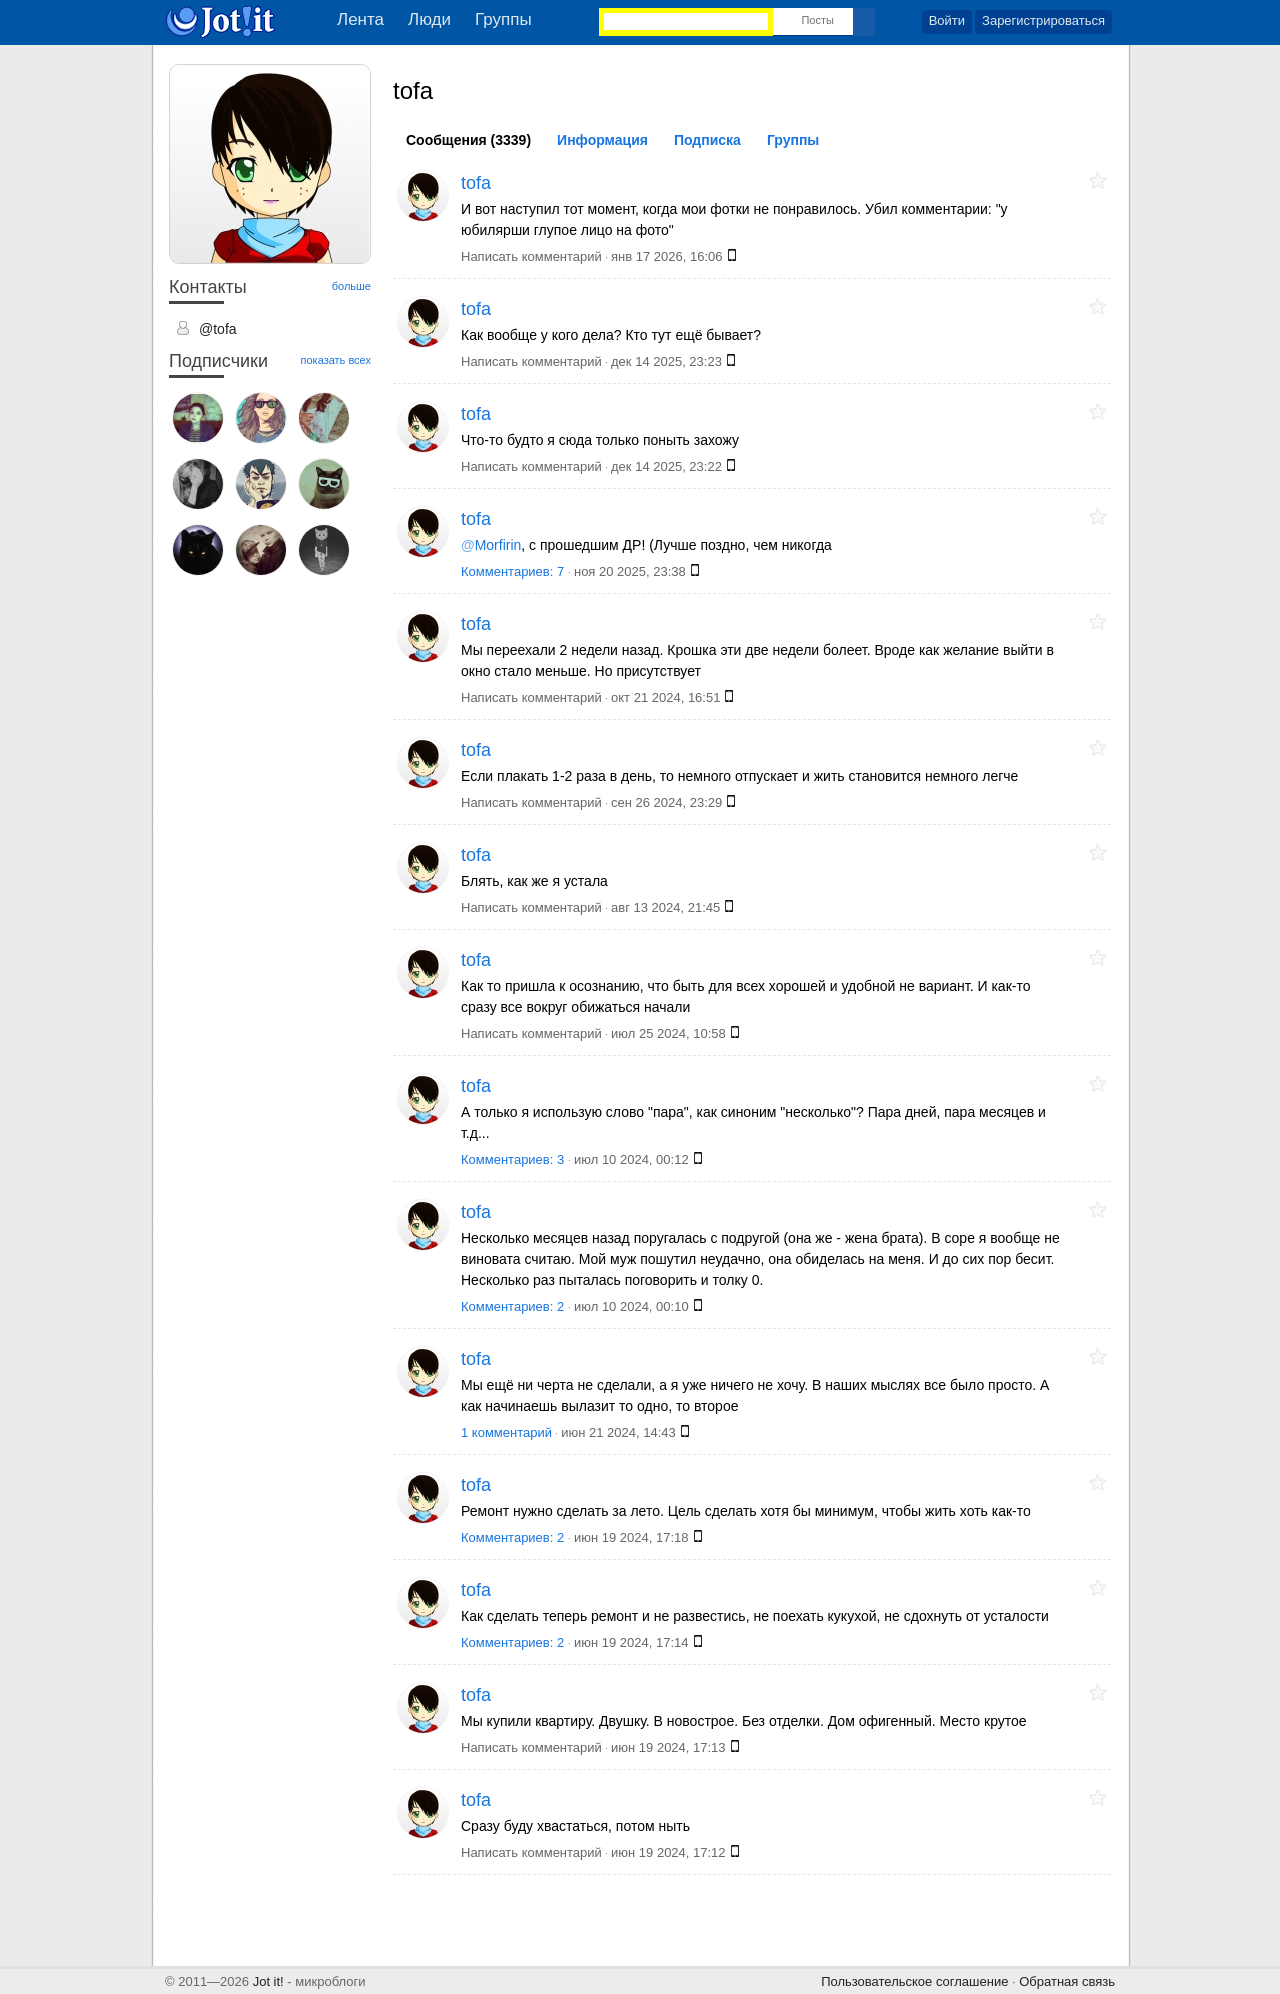  I want to click on сен 26 2024, 23:29, so click(666, 802).